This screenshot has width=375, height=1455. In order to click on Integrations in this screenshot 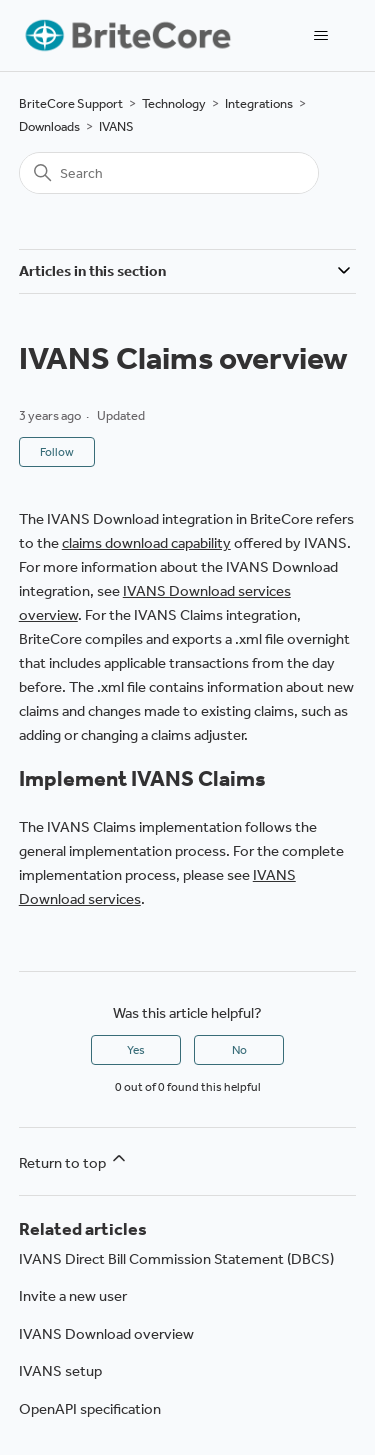, I will do `click(259, 103)`.